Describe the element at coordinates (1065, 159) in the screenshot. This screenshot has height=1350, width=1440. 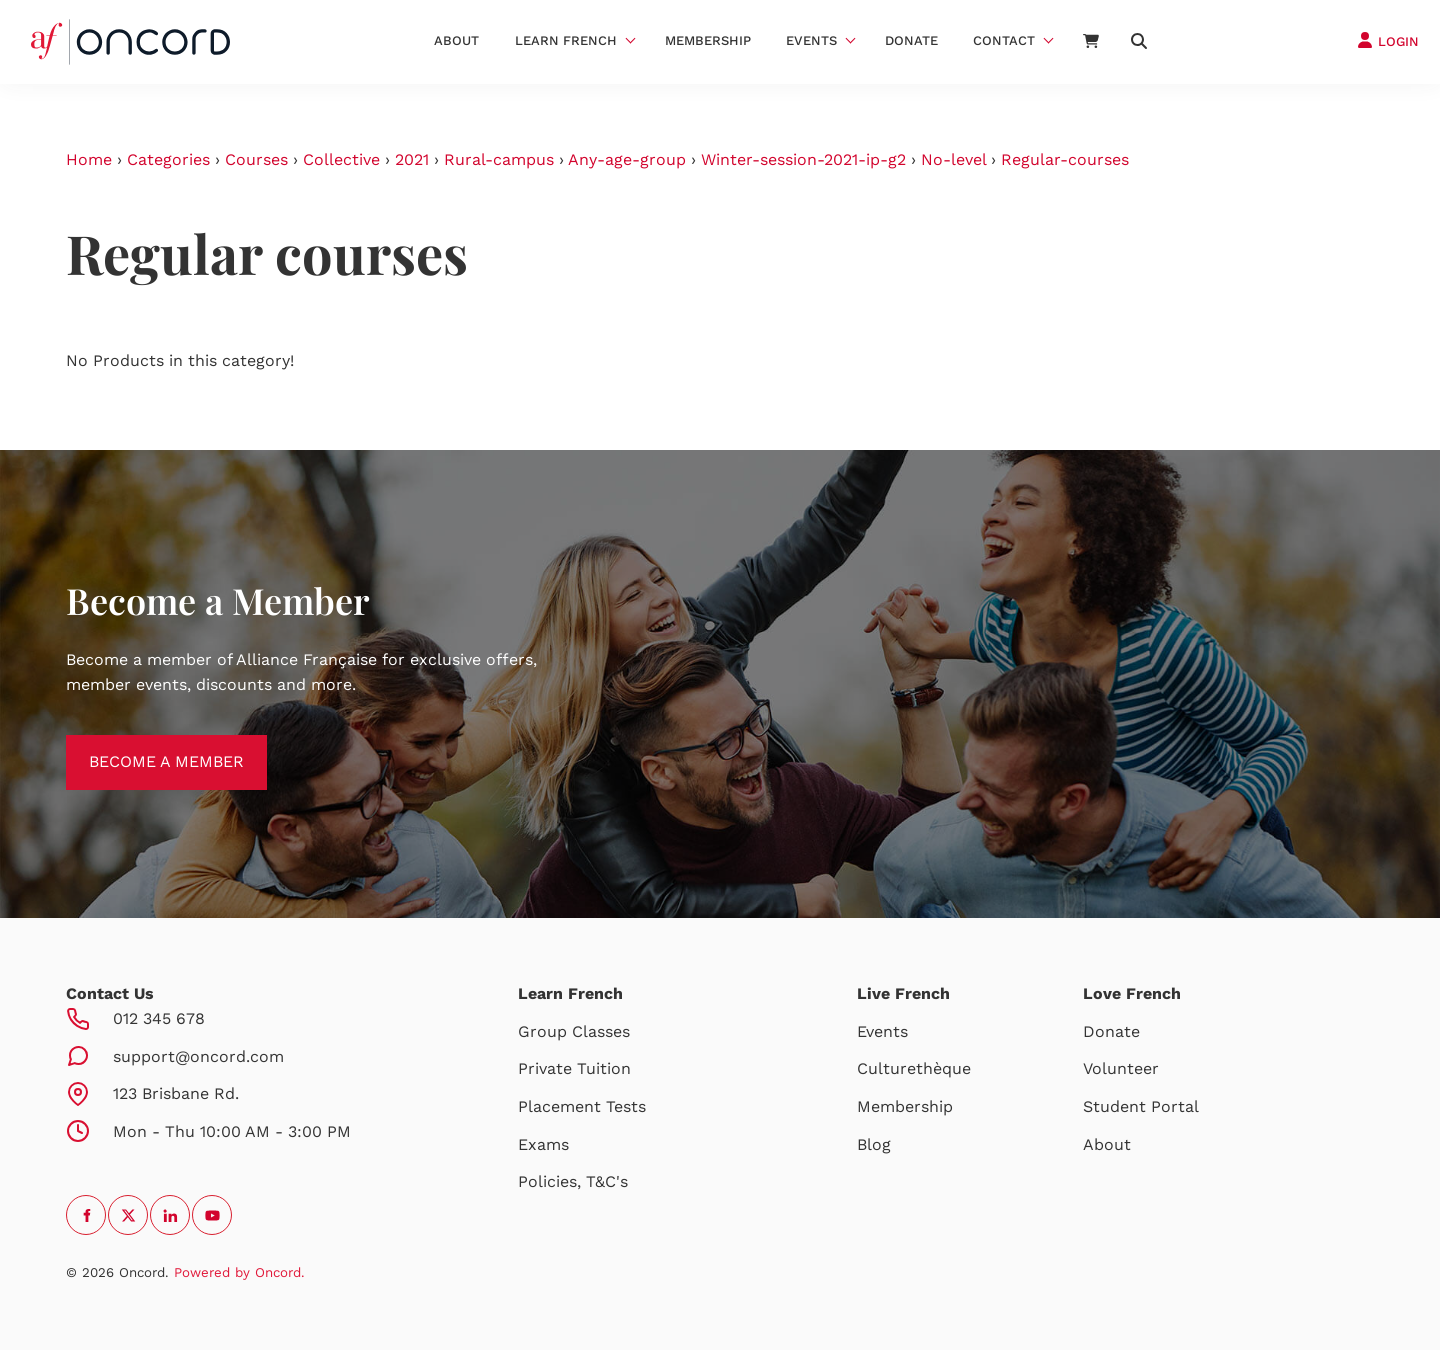
I see `Regular-courses` at that location.